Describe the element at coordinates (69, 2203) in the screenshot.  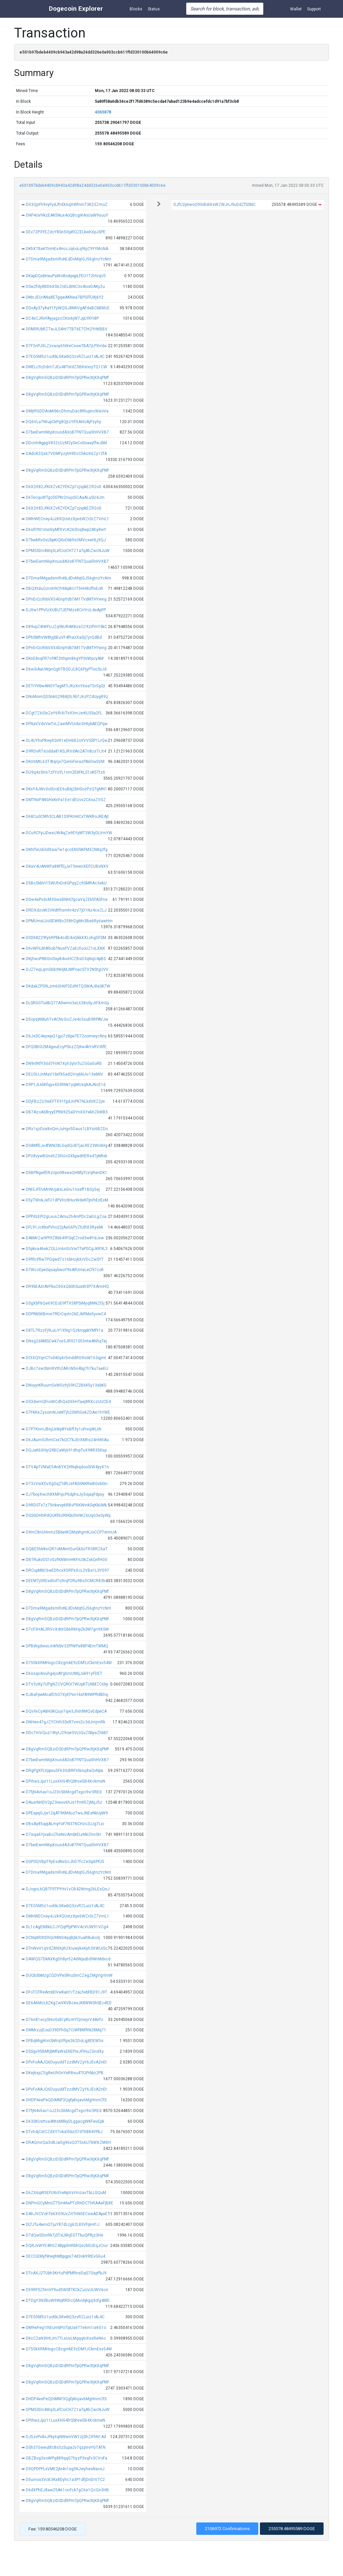
I see `DNPmGCyMmLT75mMwPTzRHDCThRAAeFjB8E` at that location.